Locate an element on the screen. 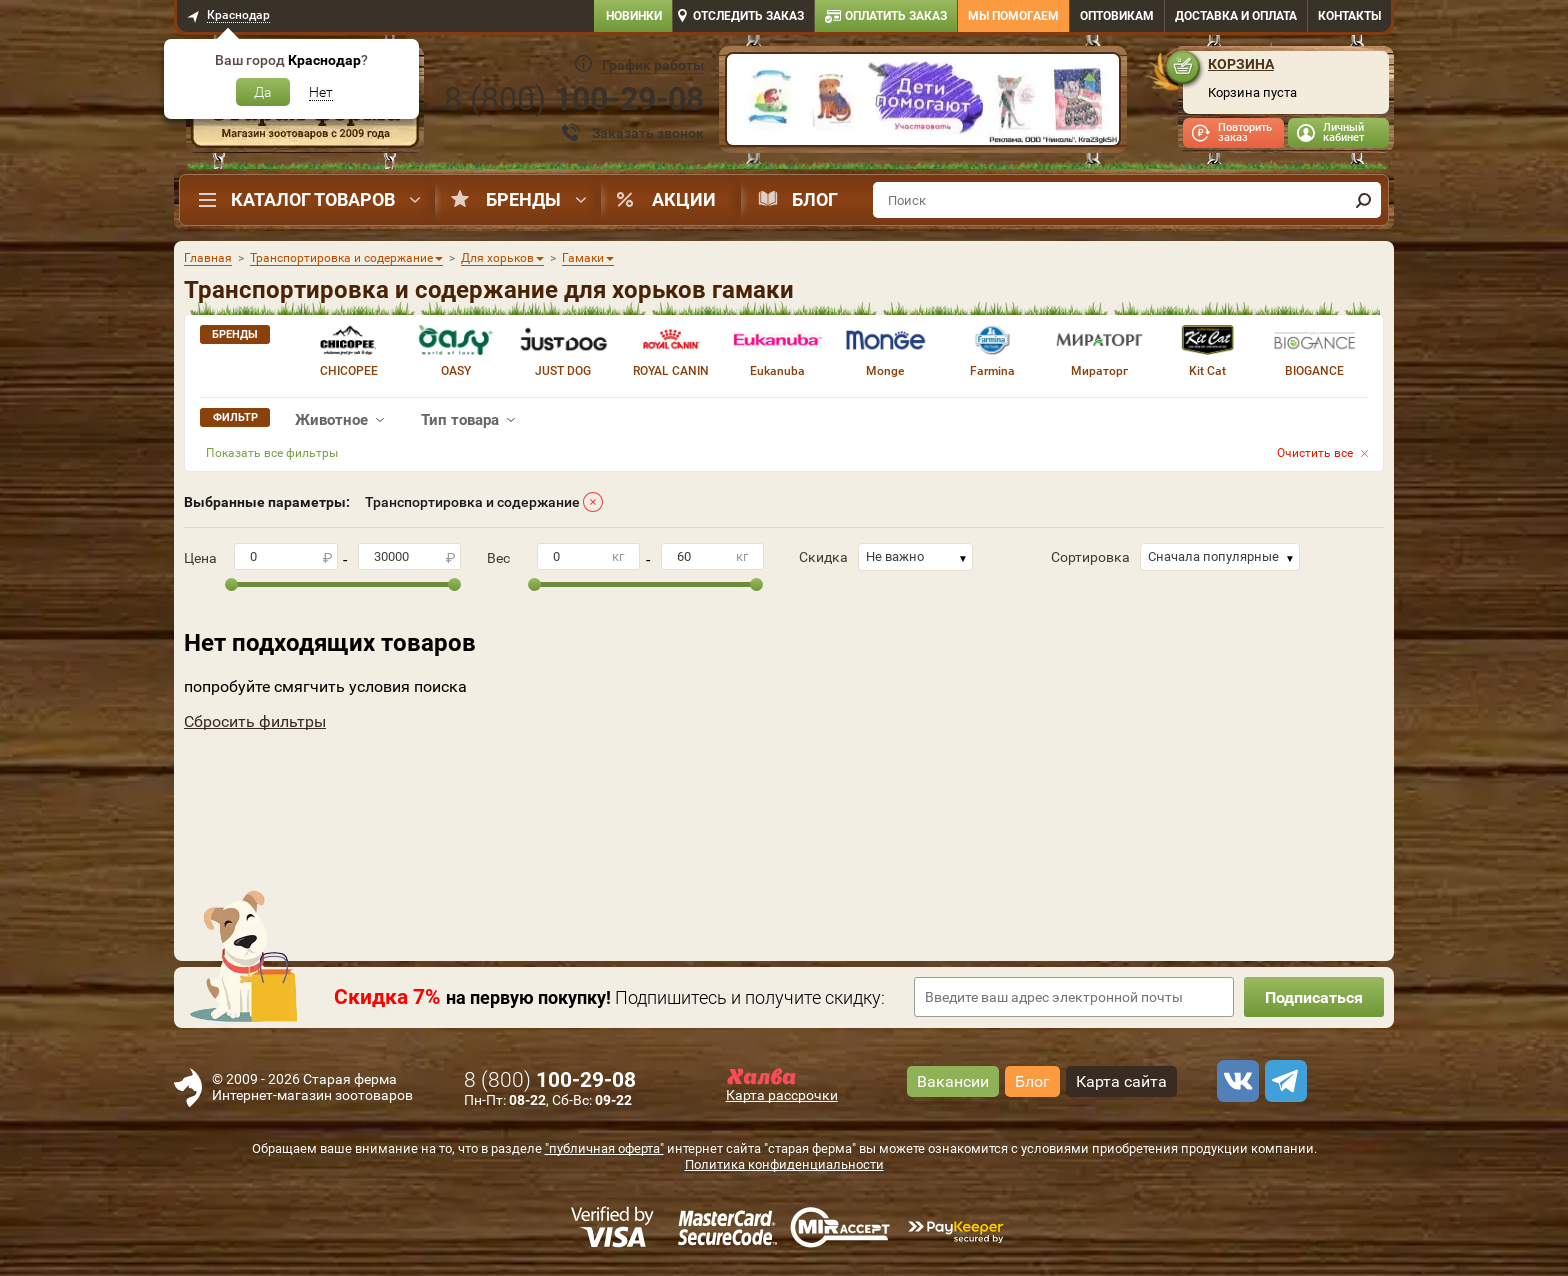 The height and width of the screenshot is (1276, 1568). Оптовикам is located at coordinates (1117, 16).